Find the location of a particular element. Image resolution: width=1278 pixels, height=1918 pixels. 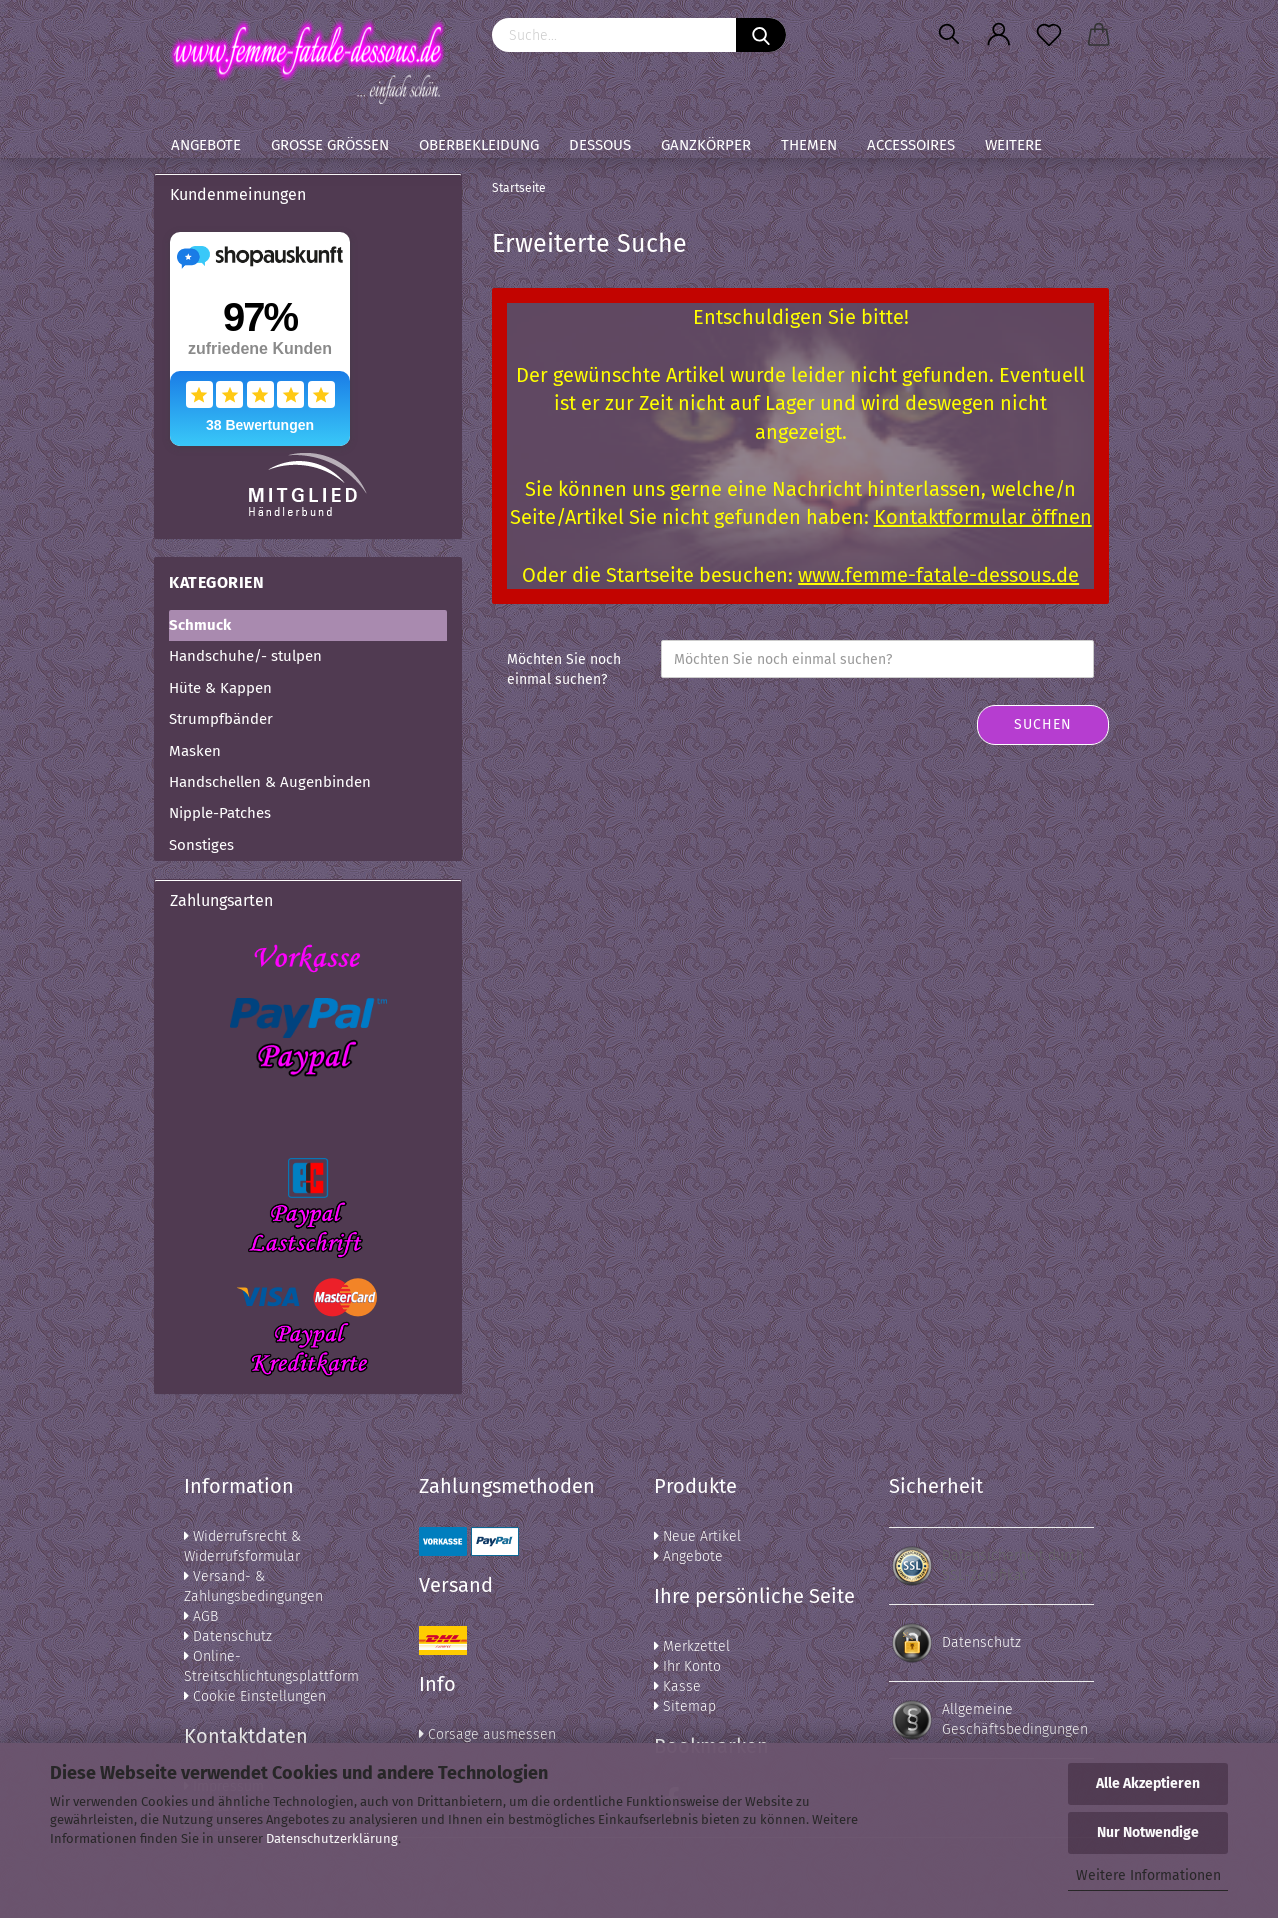

Neue Artikel is located at coordinates (697, 1536).